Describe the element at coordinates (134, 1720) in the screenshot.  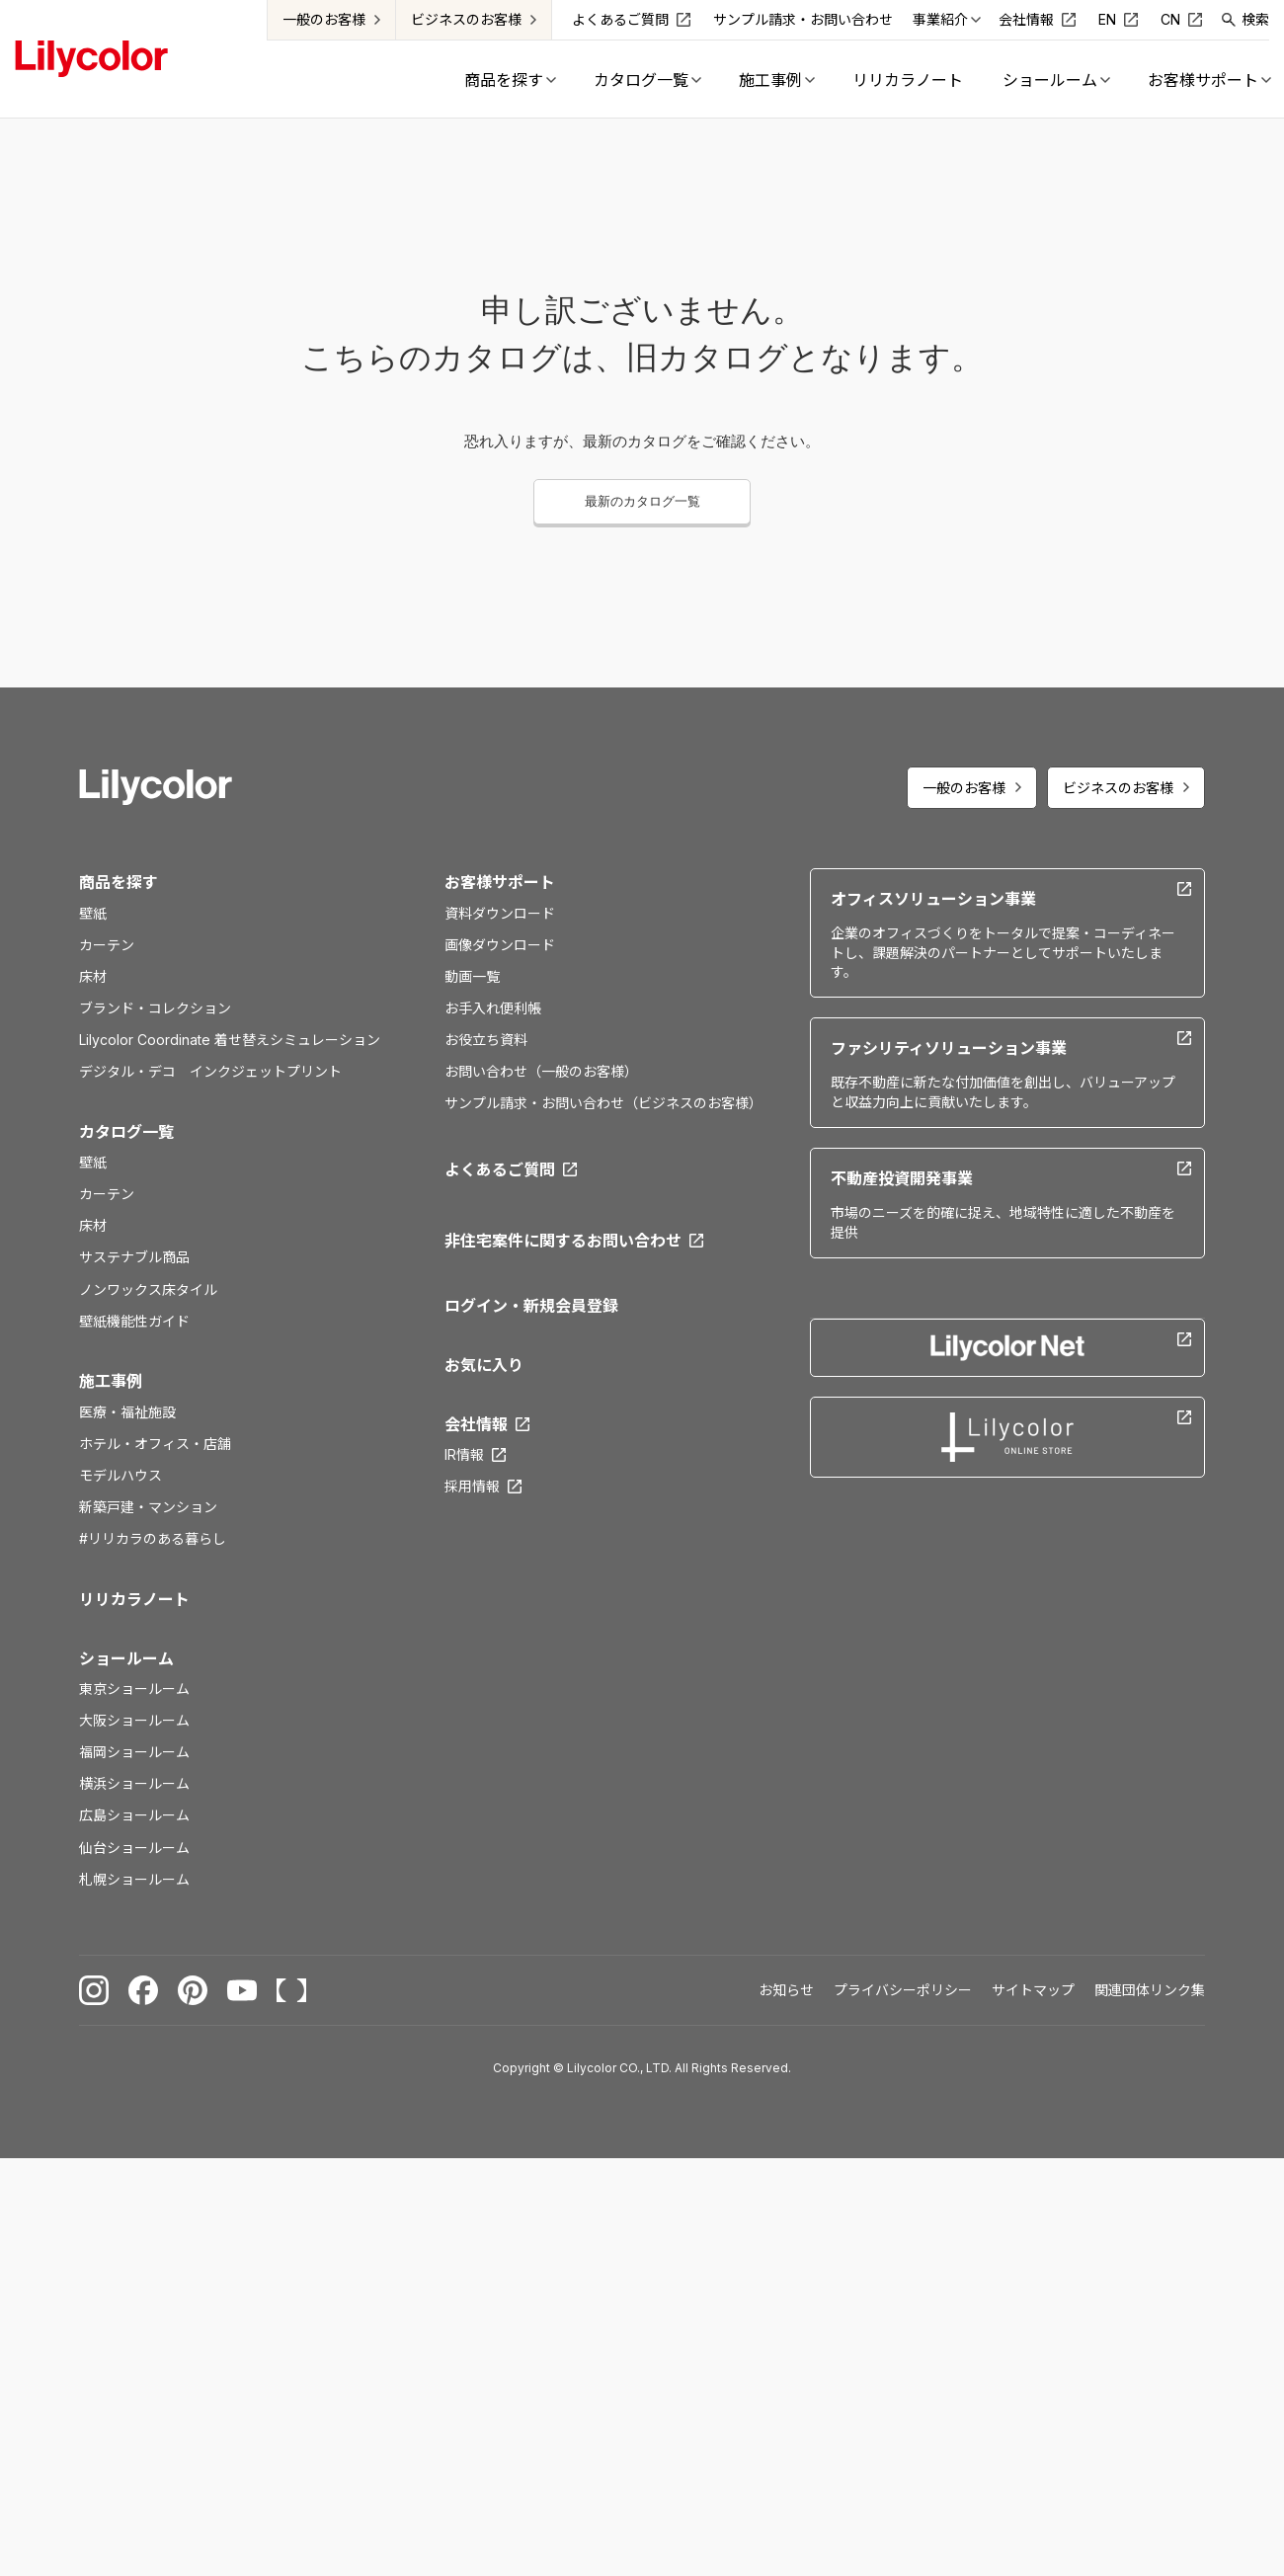
I see `大阪ショールーム` at that location.